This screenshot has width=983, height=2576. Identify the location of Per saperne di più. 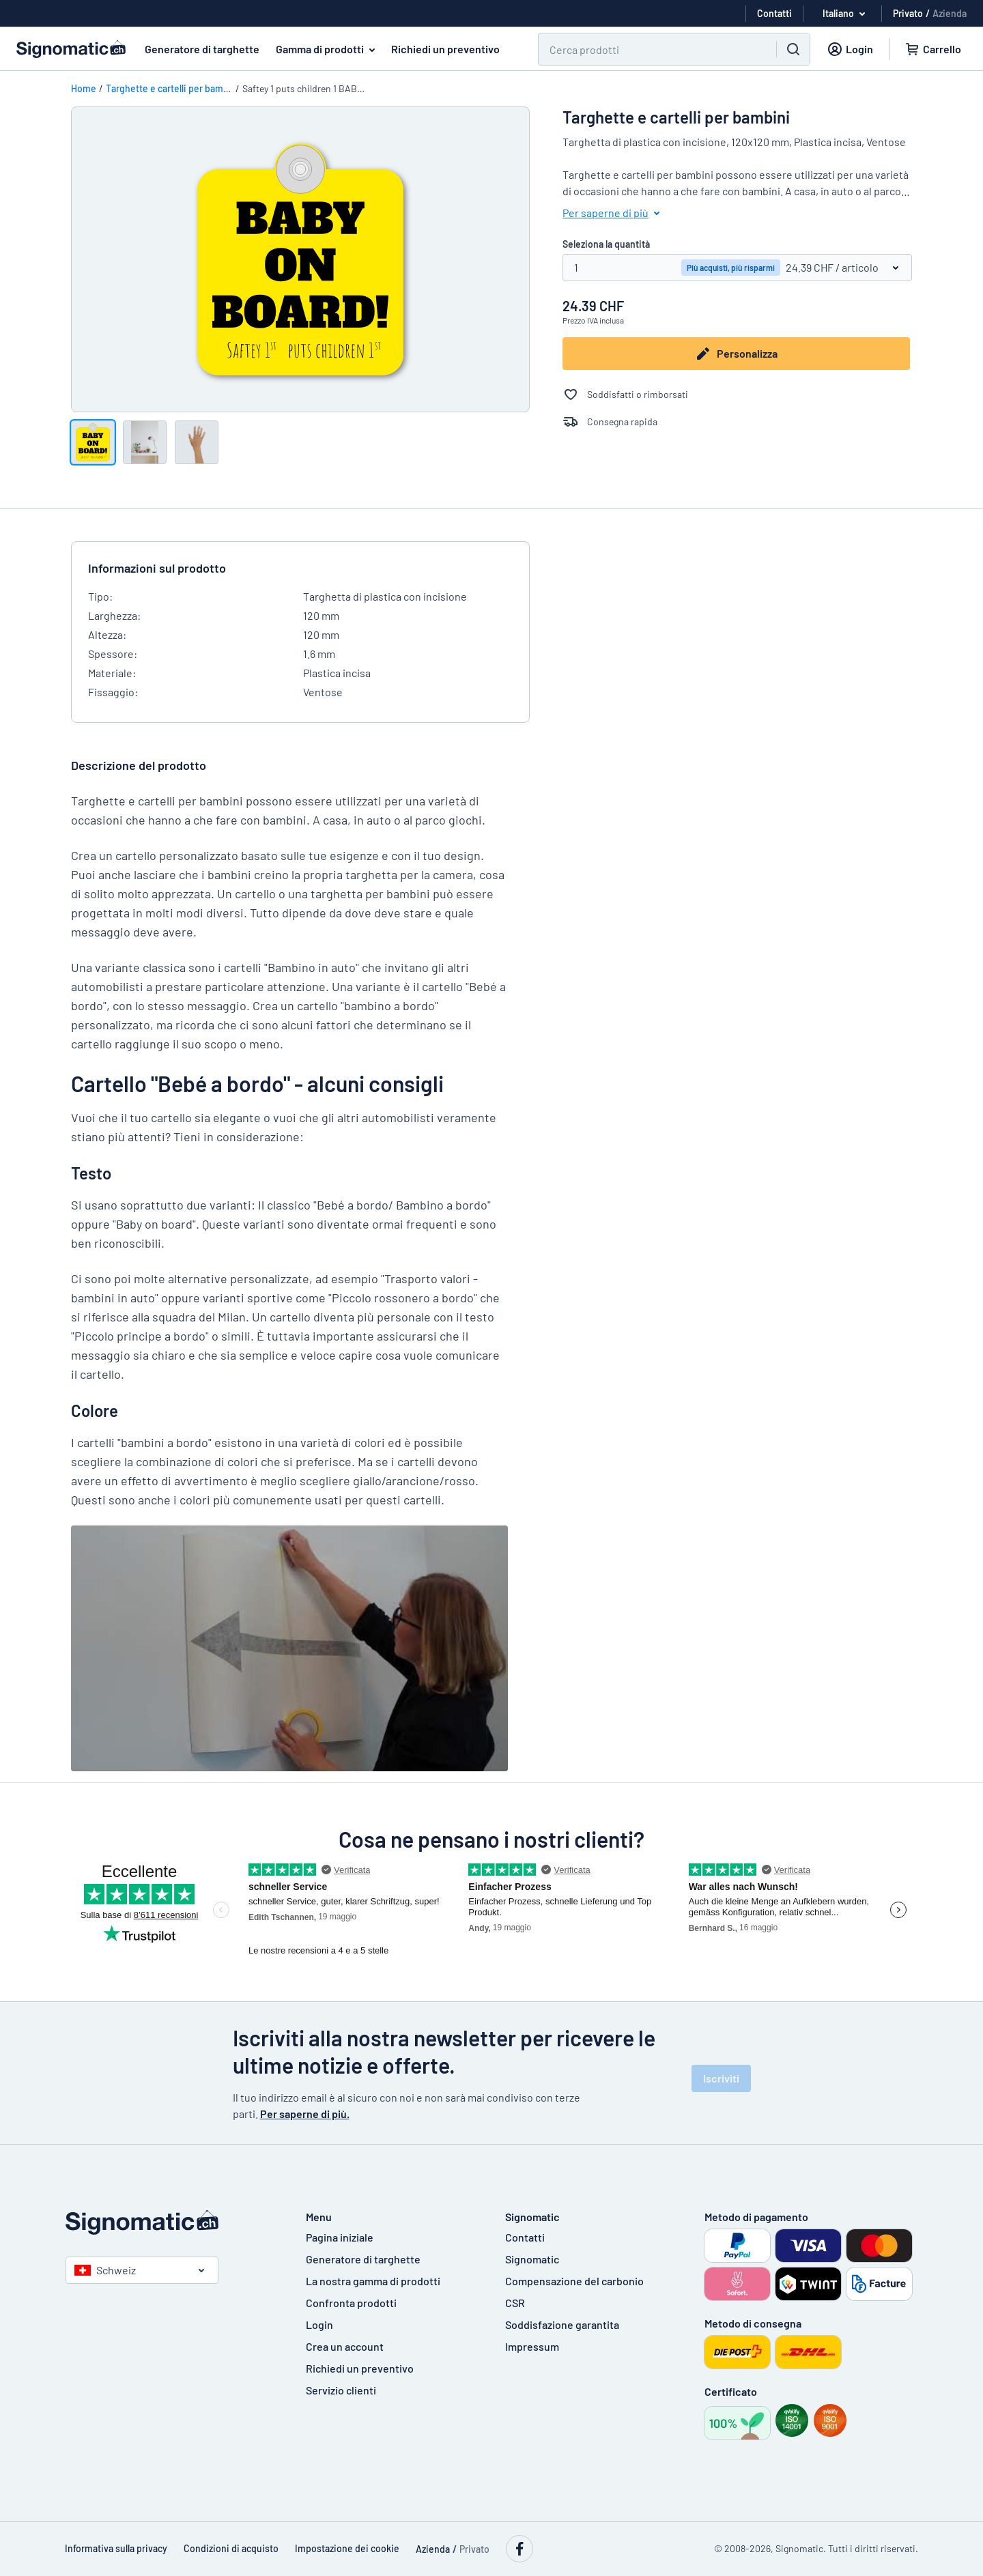
(613, 213).